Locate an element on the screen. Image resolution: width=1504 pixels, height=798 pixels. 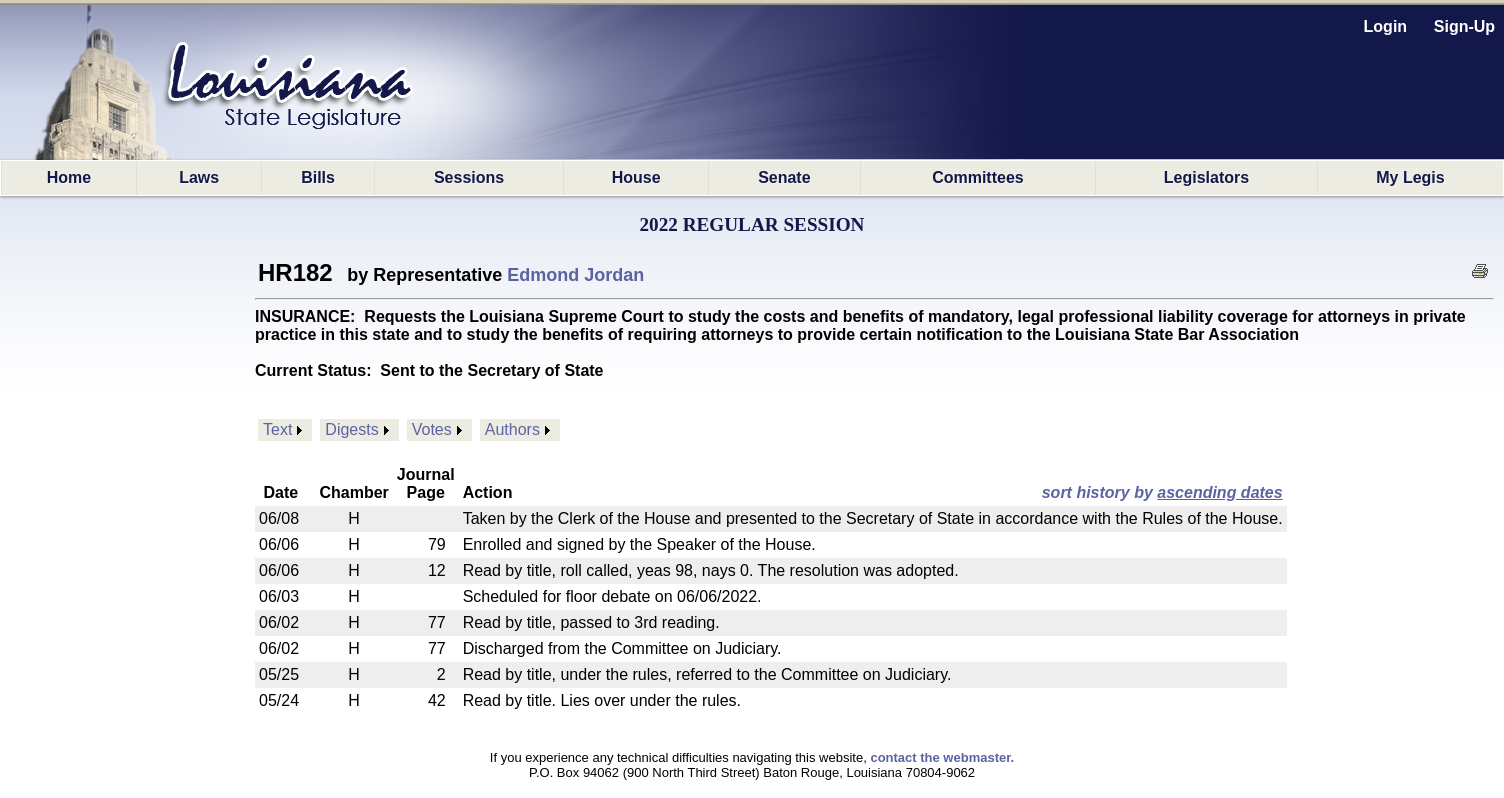
Laws is located at coordinates (199, 177).